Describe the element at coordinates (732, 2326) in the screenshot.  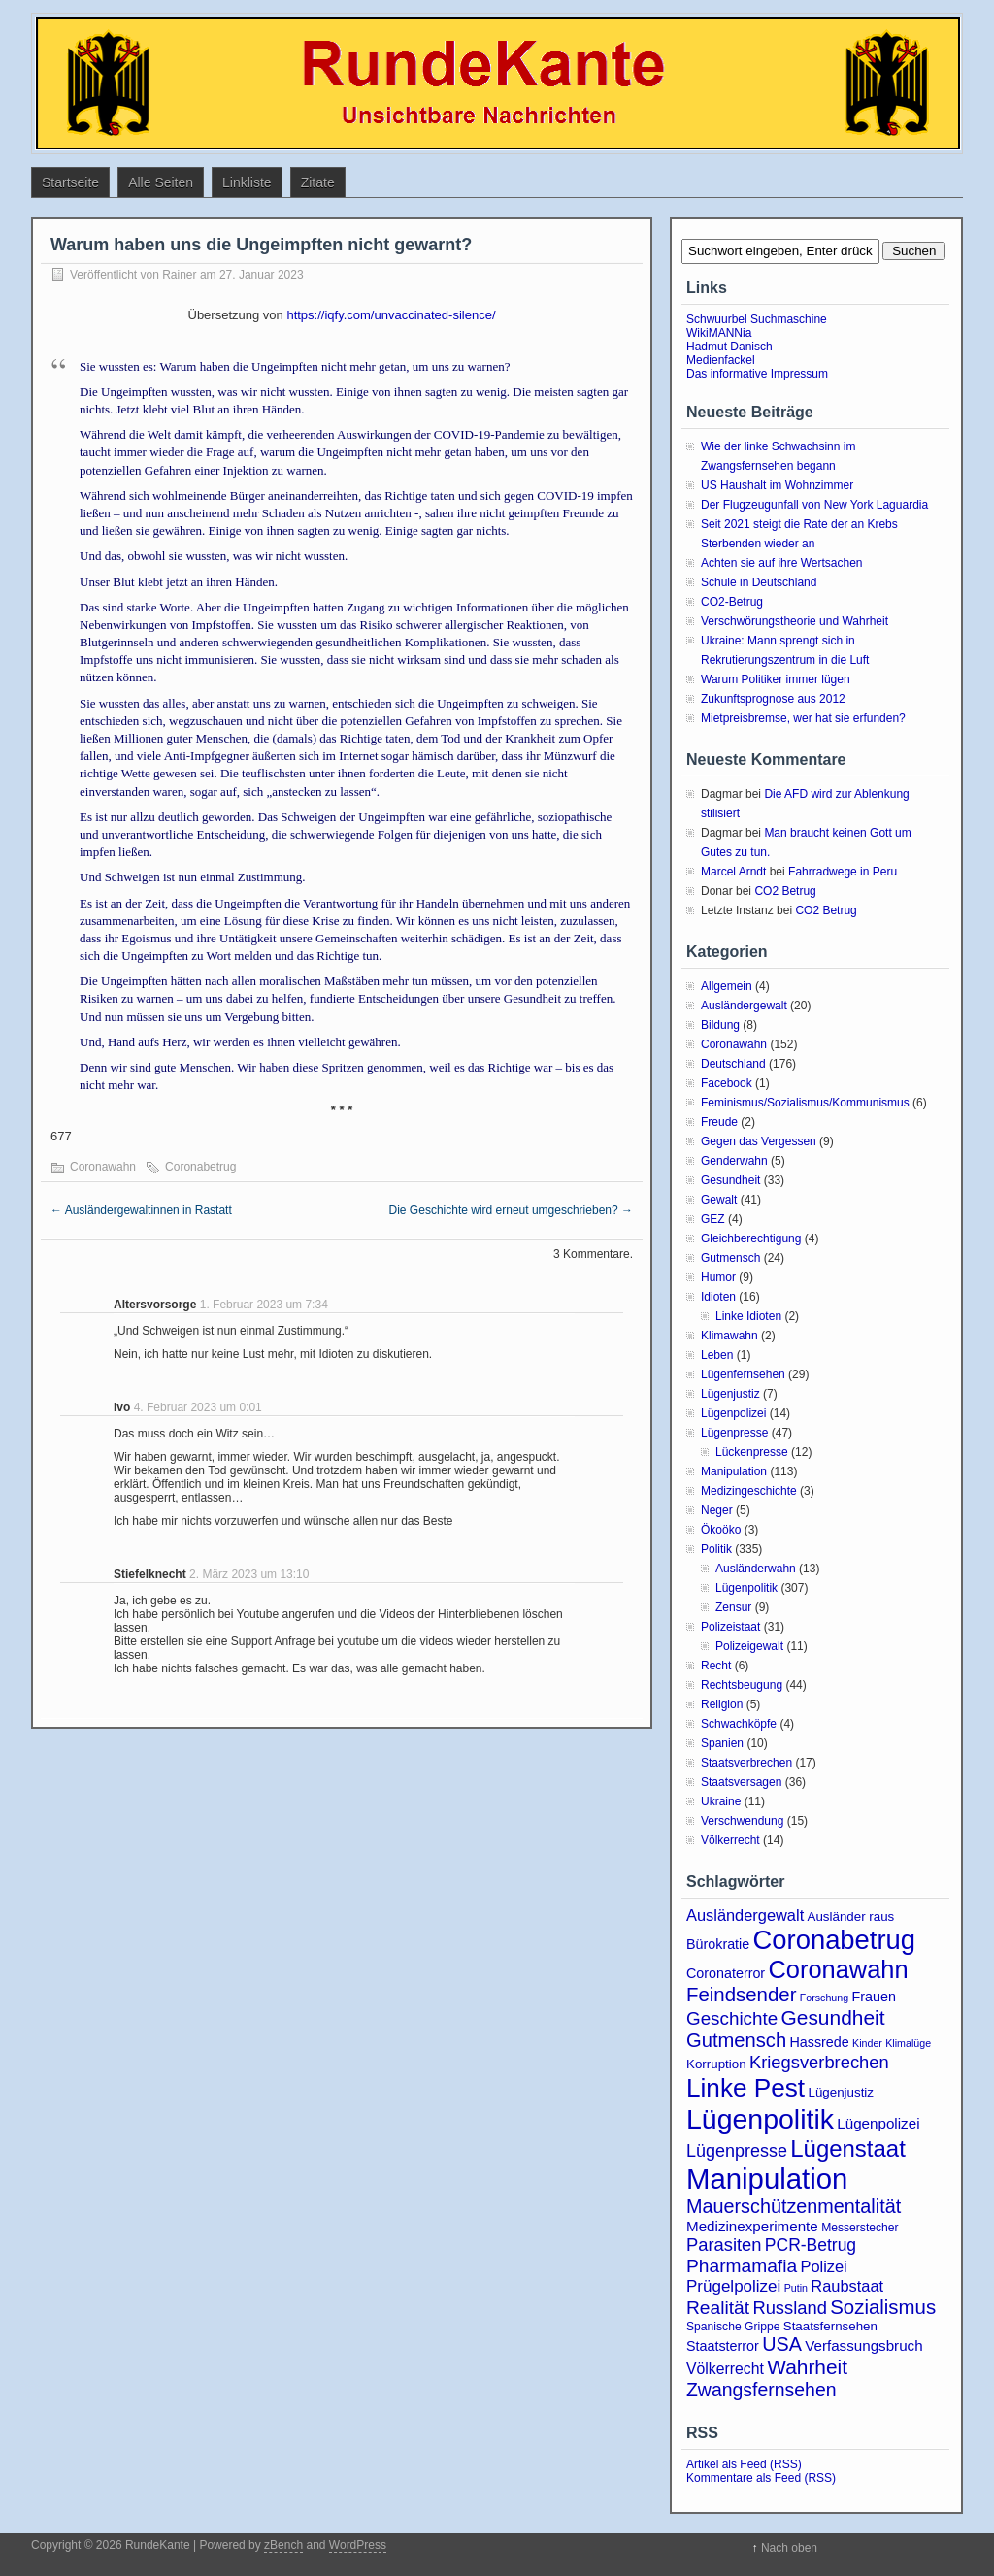
I see `Spanische Grippe [Spanische Grippe (3 Einträge)]` at that location.